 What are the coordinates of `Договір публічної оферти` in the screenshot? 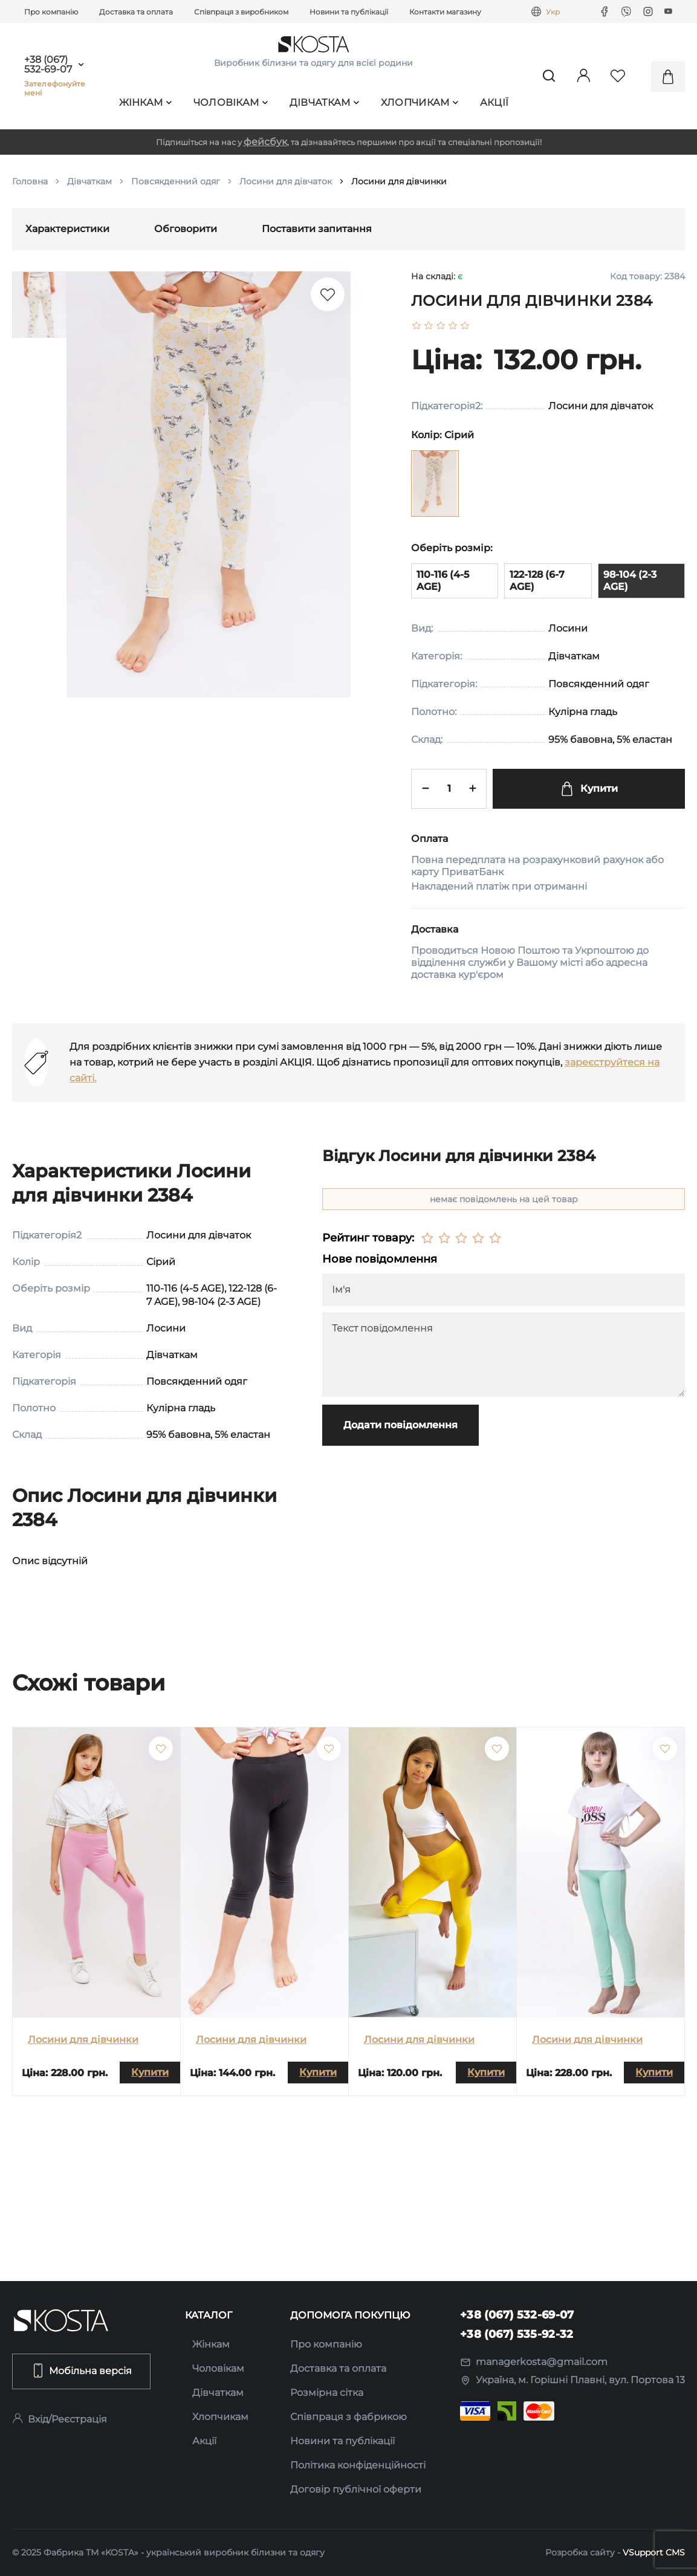 It's located at (355, 2489).